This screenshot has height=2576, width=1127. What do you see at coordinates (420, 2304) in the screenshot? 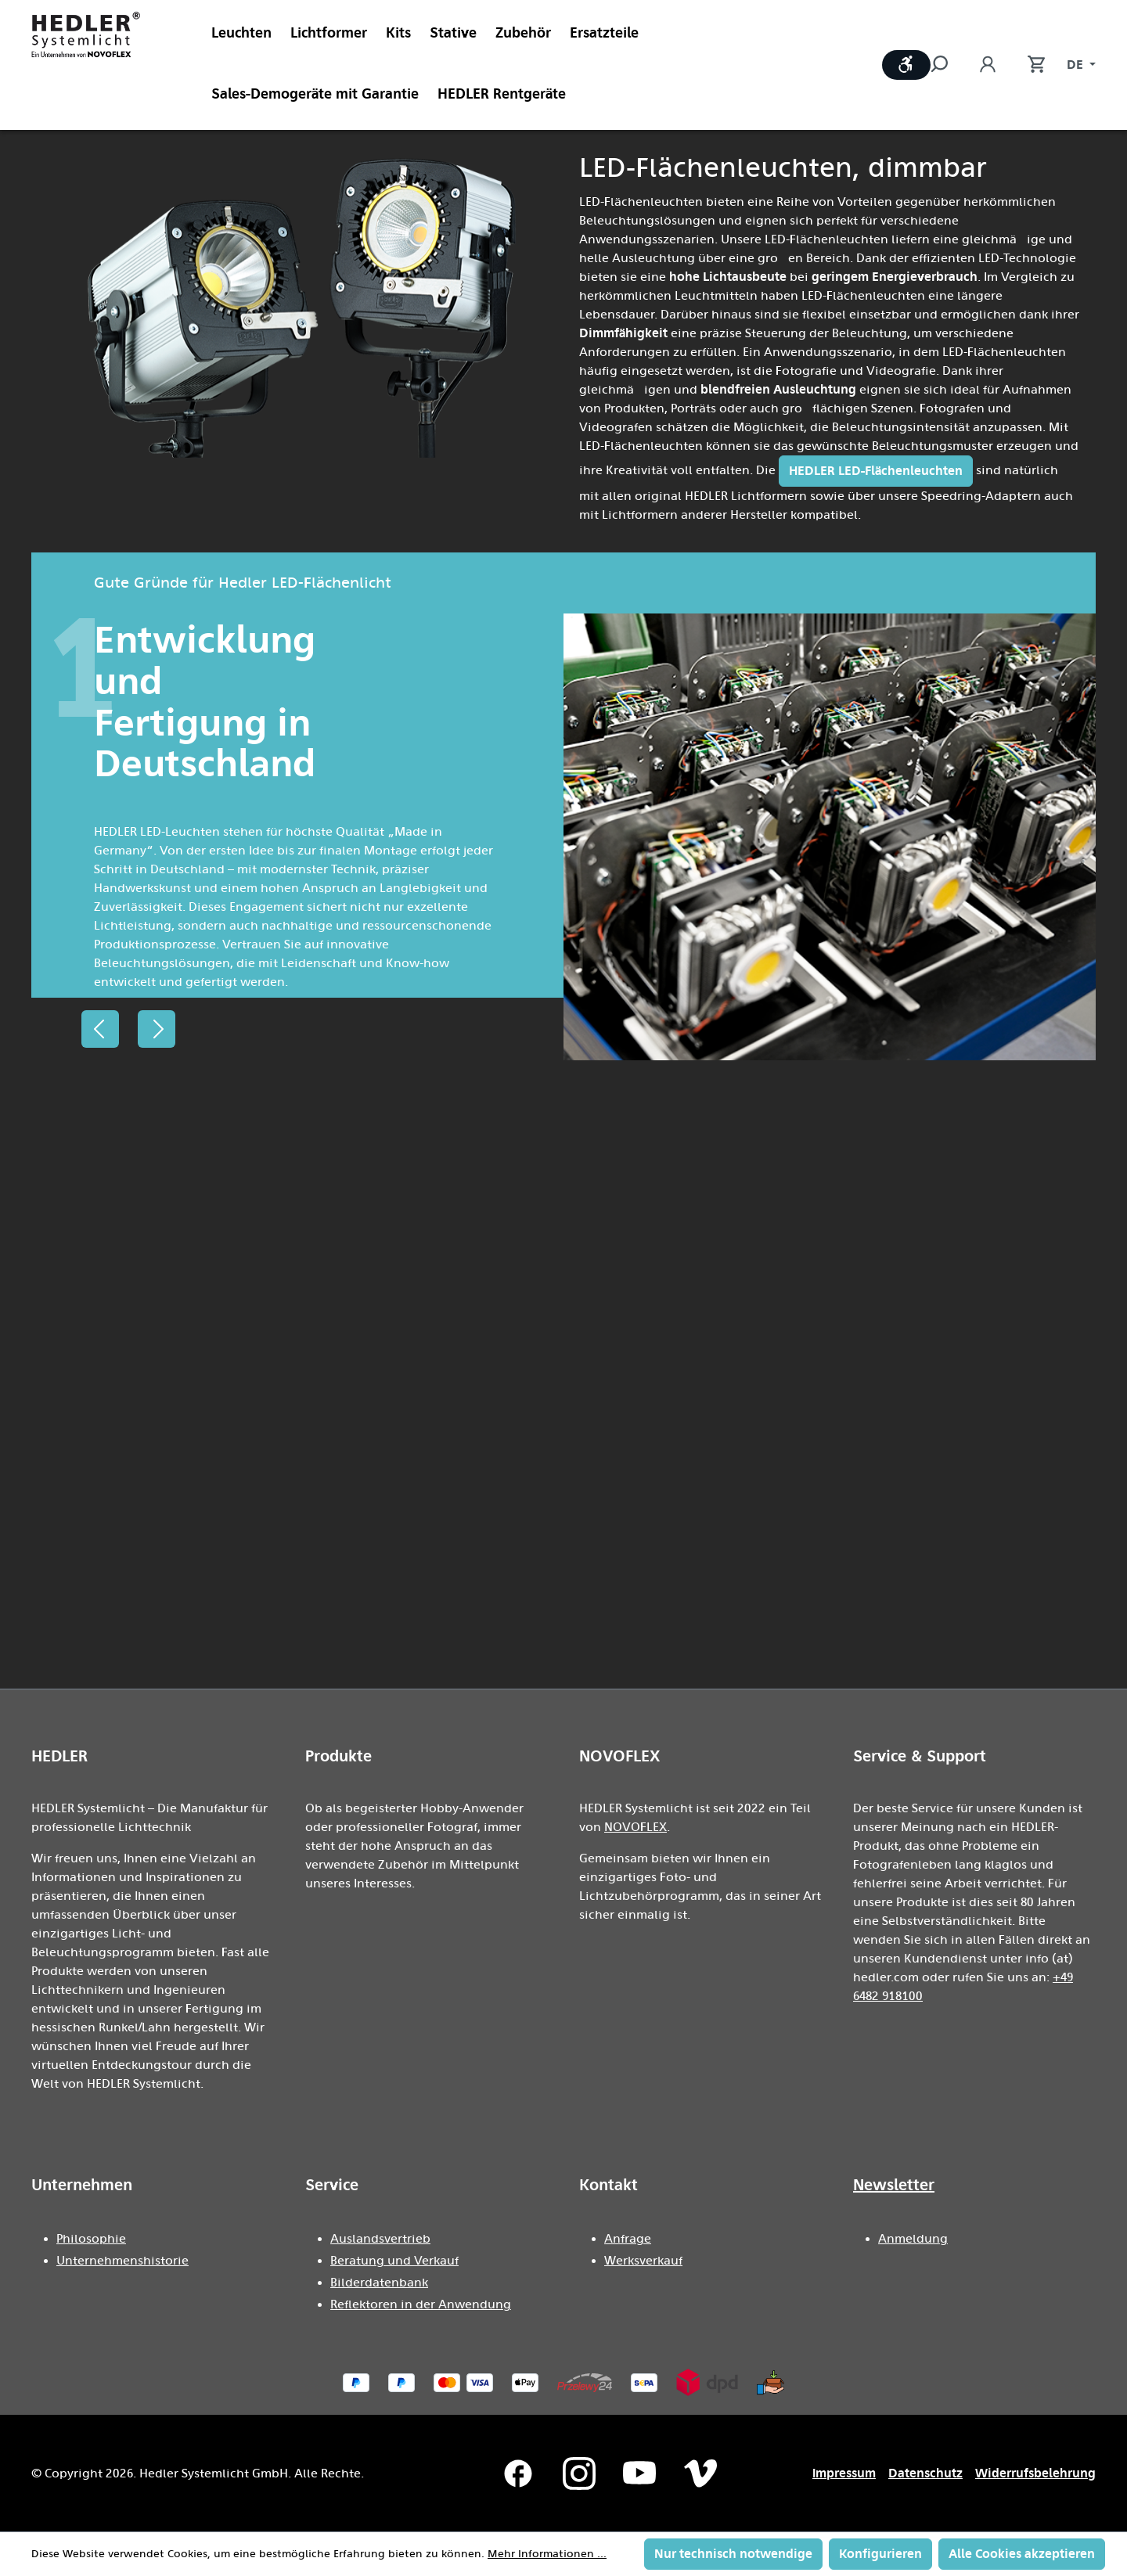
I see `Reflektoren in der Anwendung` at bounding box center [420, 2304].